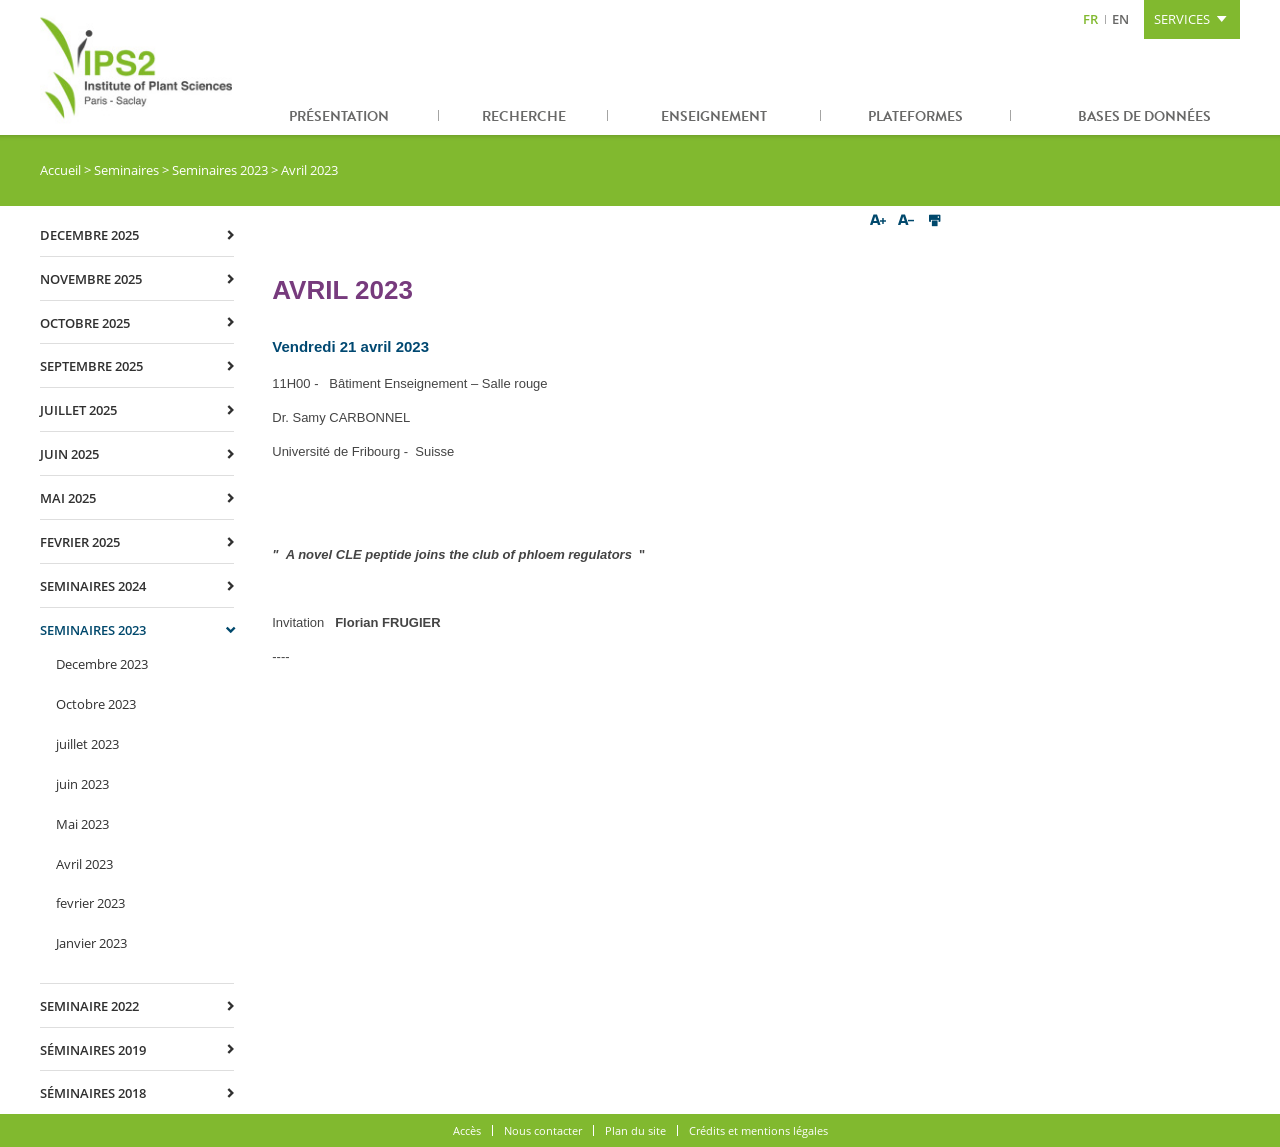 Image resolution: width=1280 pixels, height=1147 pixels. I want to click on Séminaires 2018, so click(93, 1093).